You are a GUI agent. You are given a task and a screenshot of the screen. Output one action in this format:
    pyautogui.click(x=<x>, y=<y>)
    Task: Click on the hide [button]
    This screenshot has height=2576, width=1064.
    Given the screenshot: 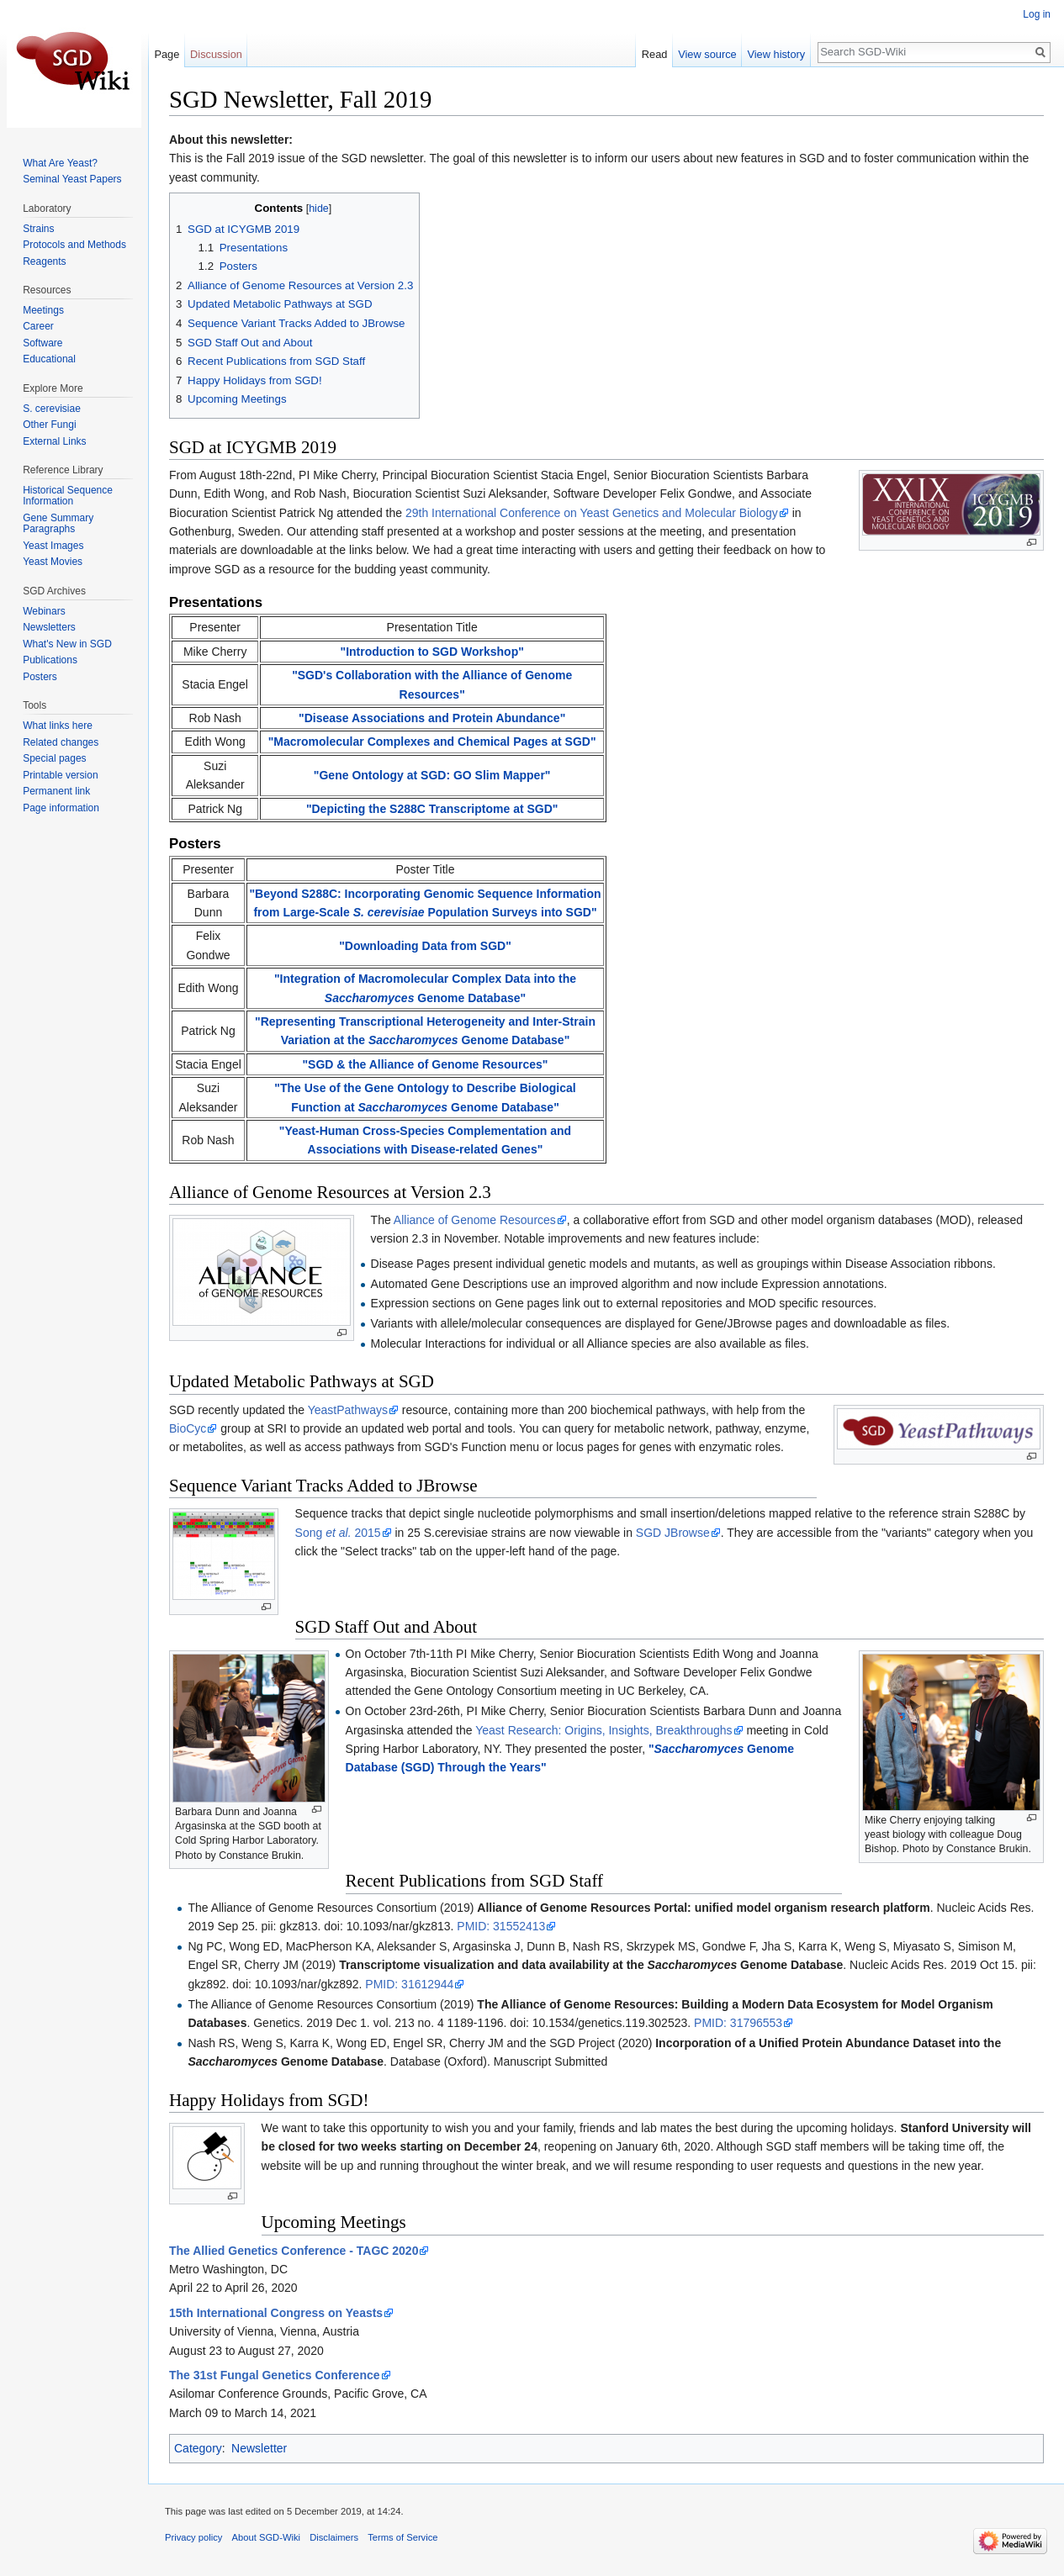 What is the action you would take?
    pyautogui.click(x=319, y=208)
    